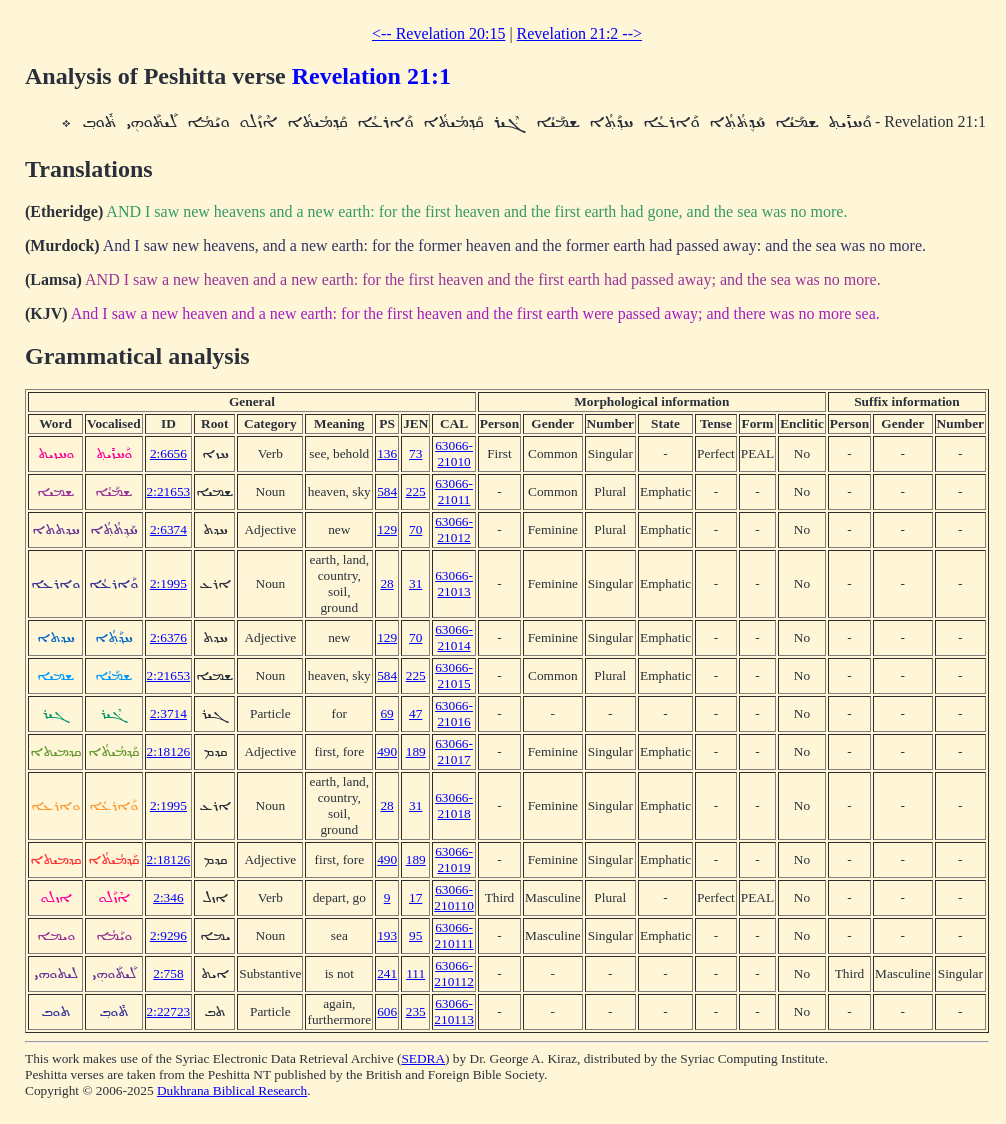 Image resolution: width=1006 pixels, height=1124 pixels. I want to click on 2:346, so click(168, 897).